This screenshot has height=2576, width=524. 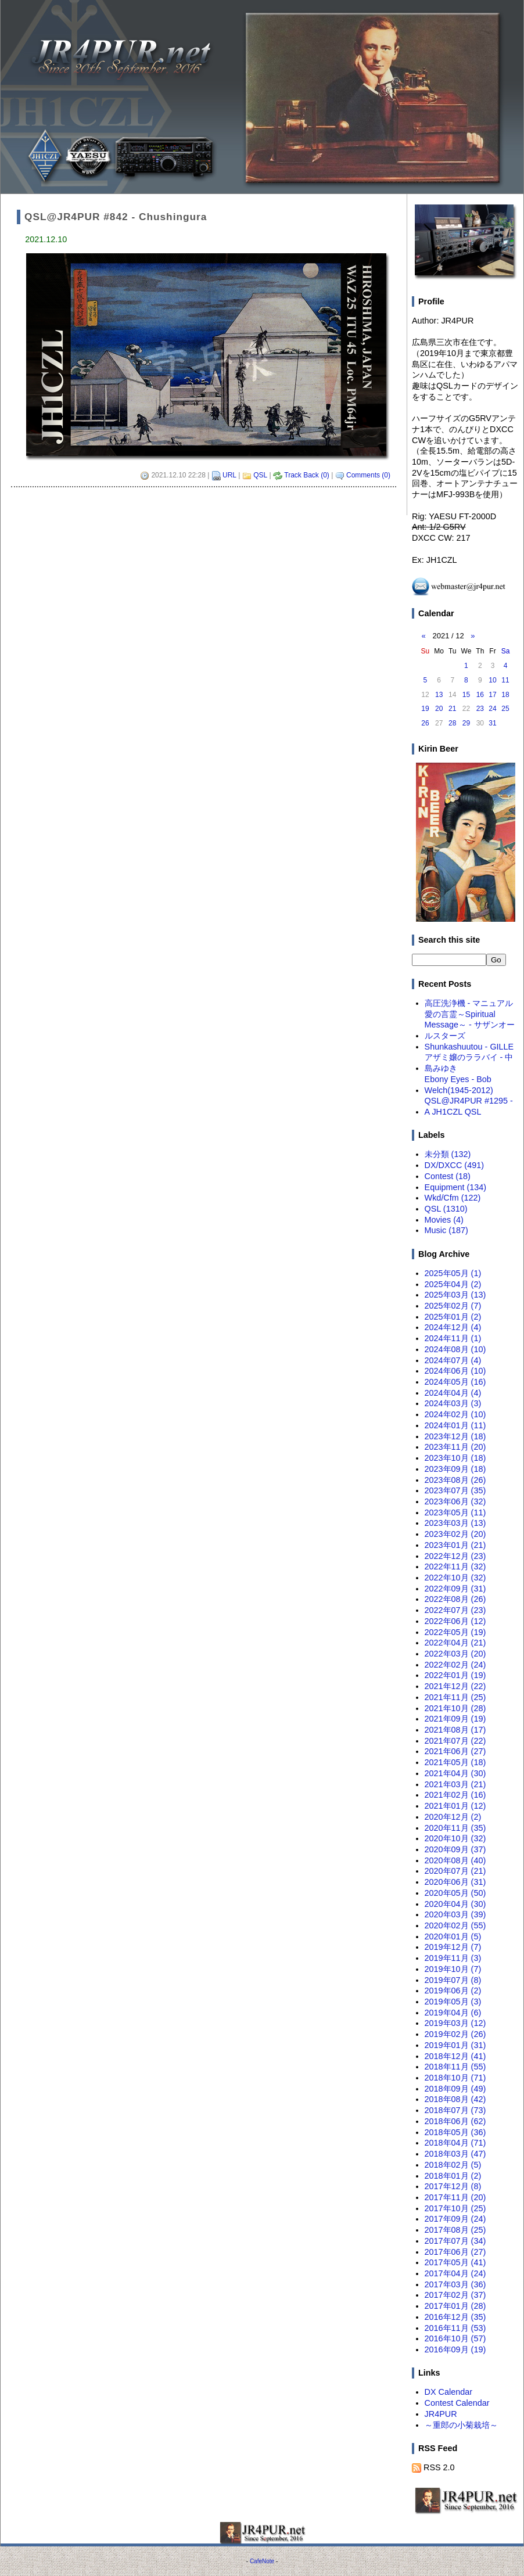 I want to click on 2020年03月 (39), so click(x=455, y=1914).